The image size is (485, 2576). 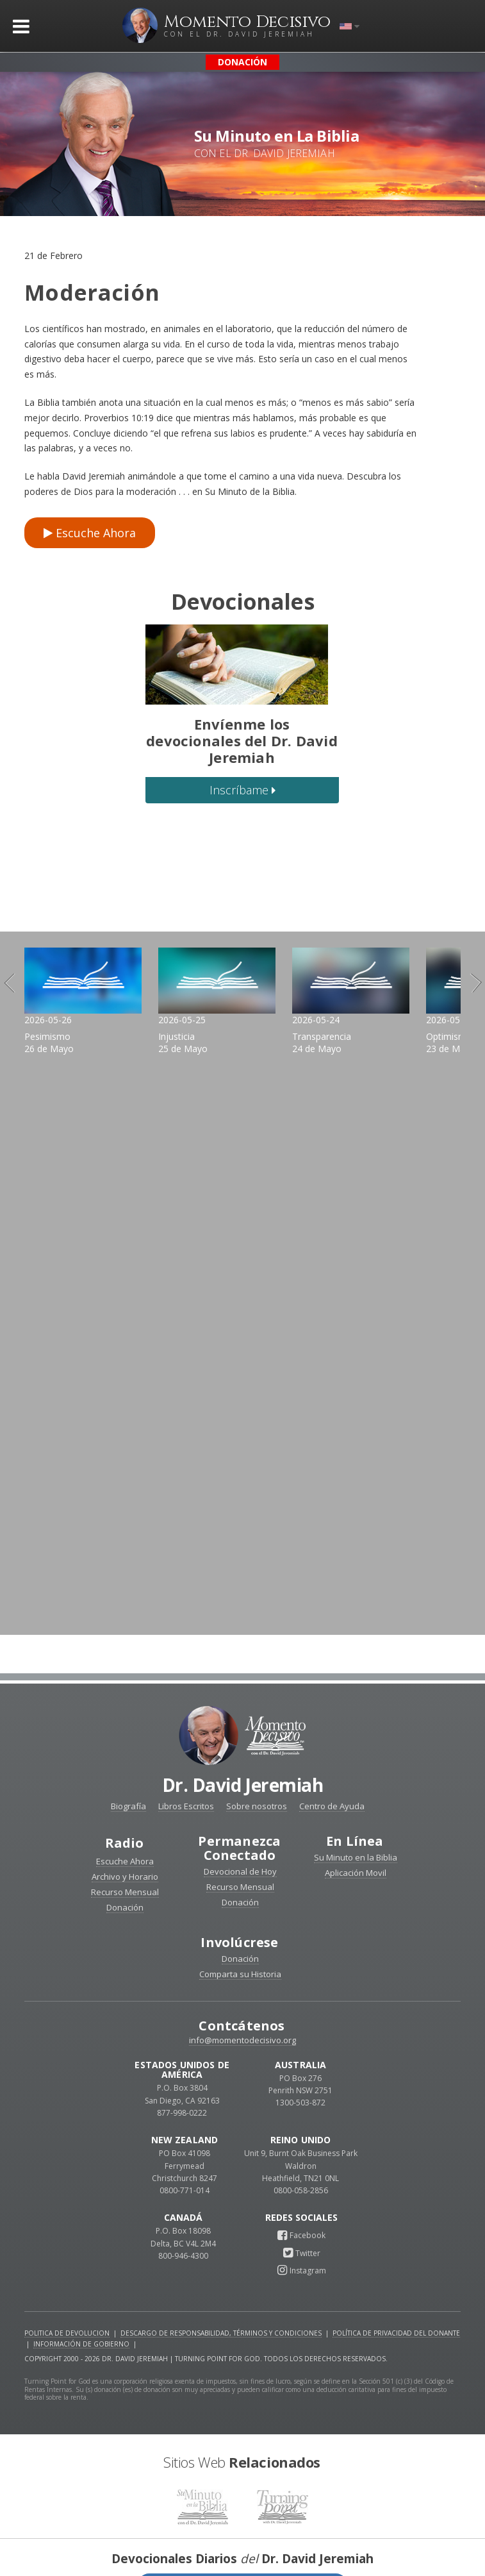 I want to click on Reciba devocionales, so click(x=243, y=2551).